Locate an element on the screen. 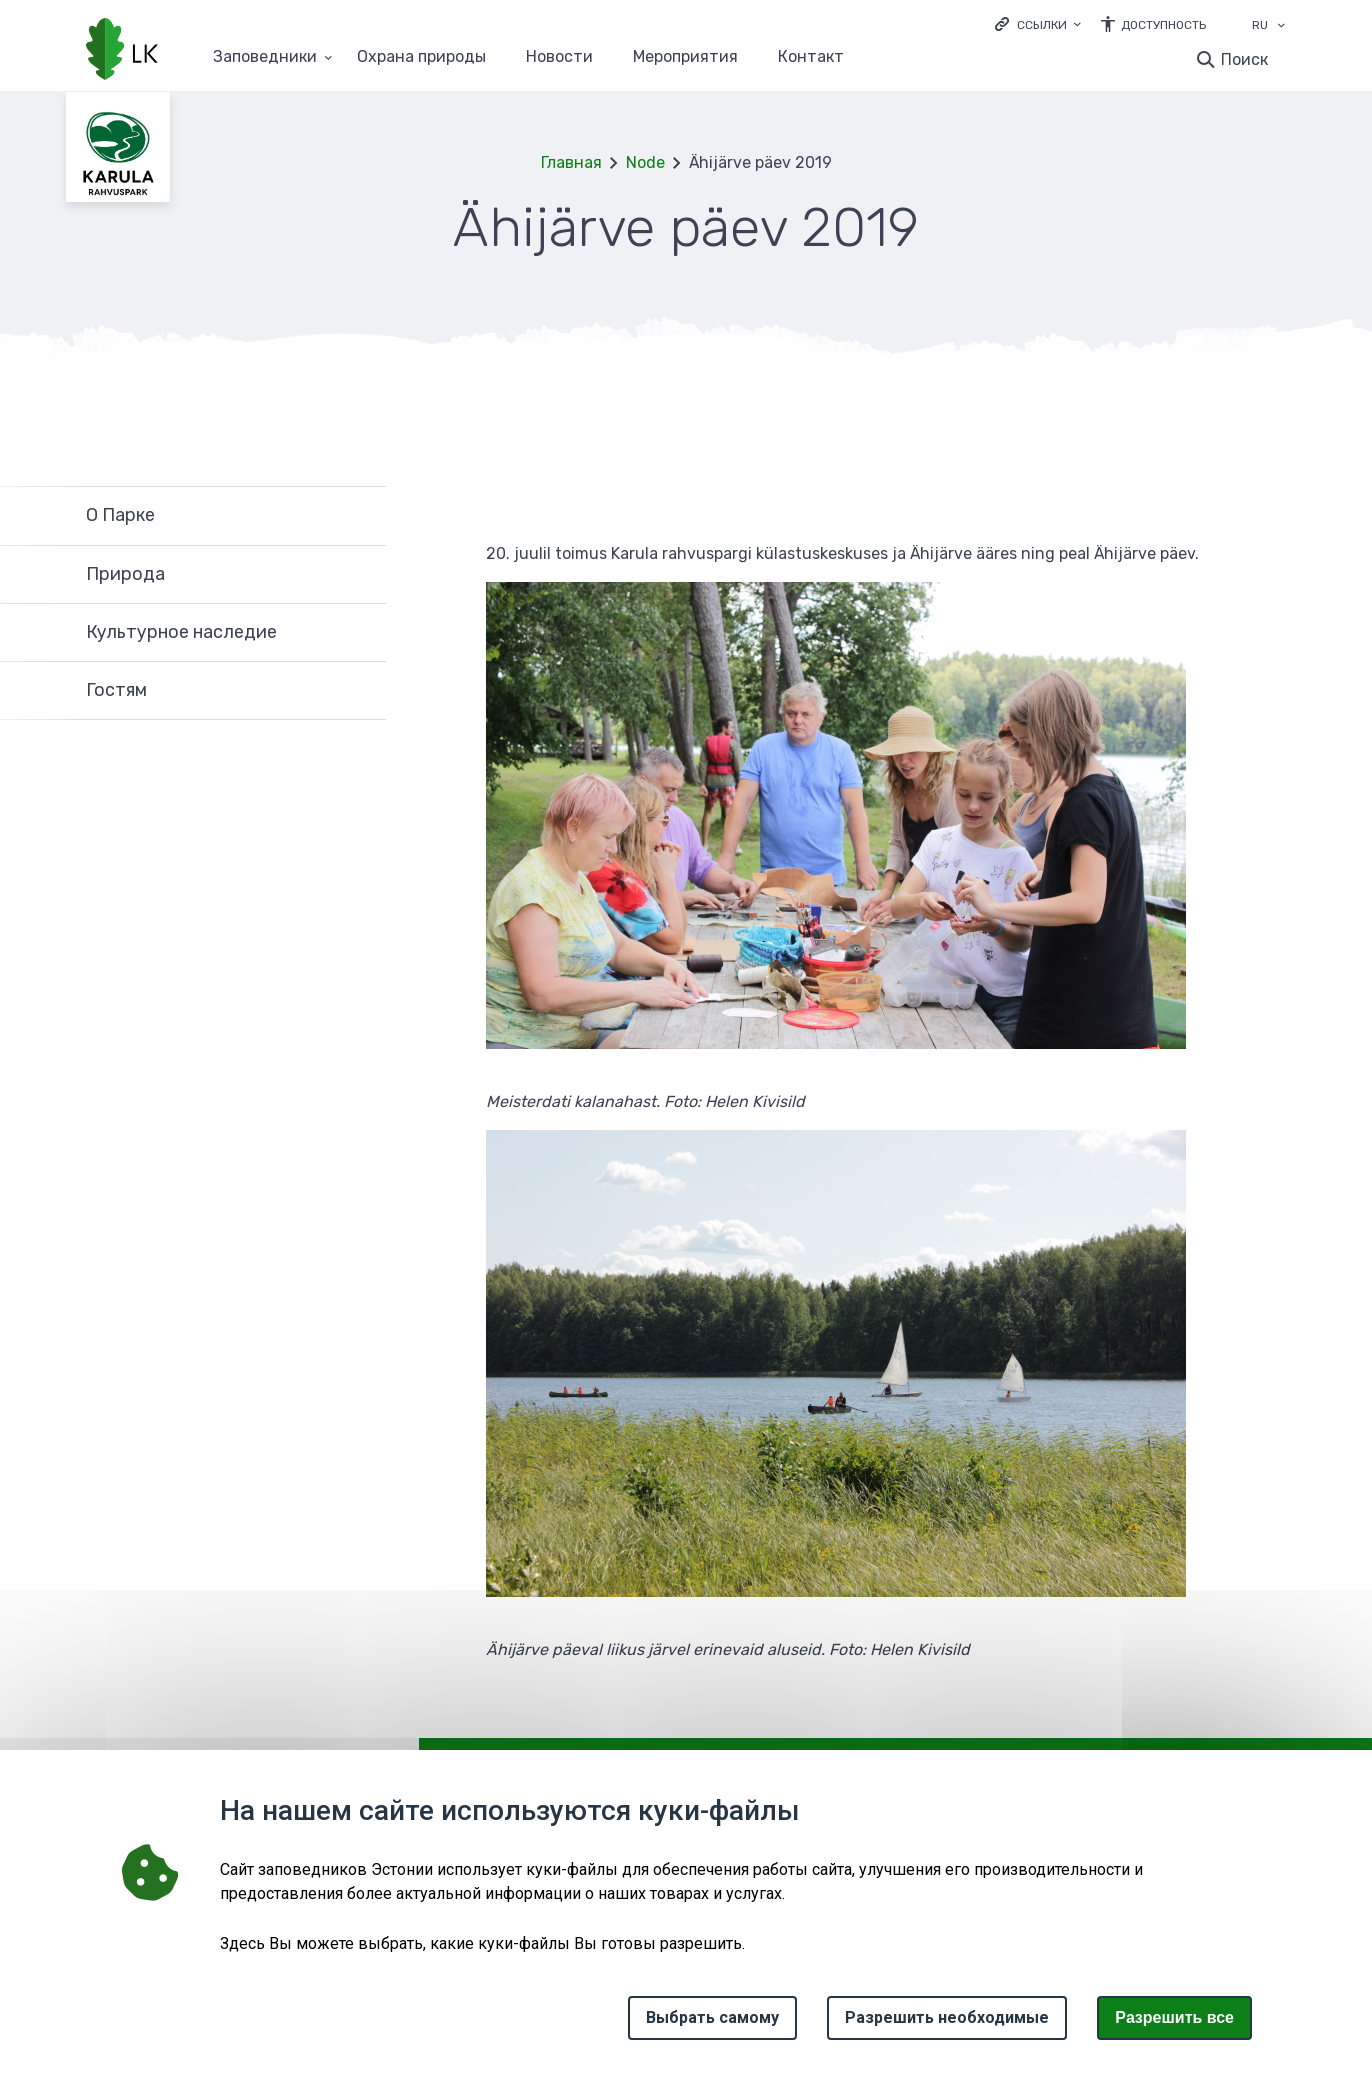 Image resolution: width=1372 pixels, height=2080 pixels. Oхранa природы is located at coordinates (421, 57).